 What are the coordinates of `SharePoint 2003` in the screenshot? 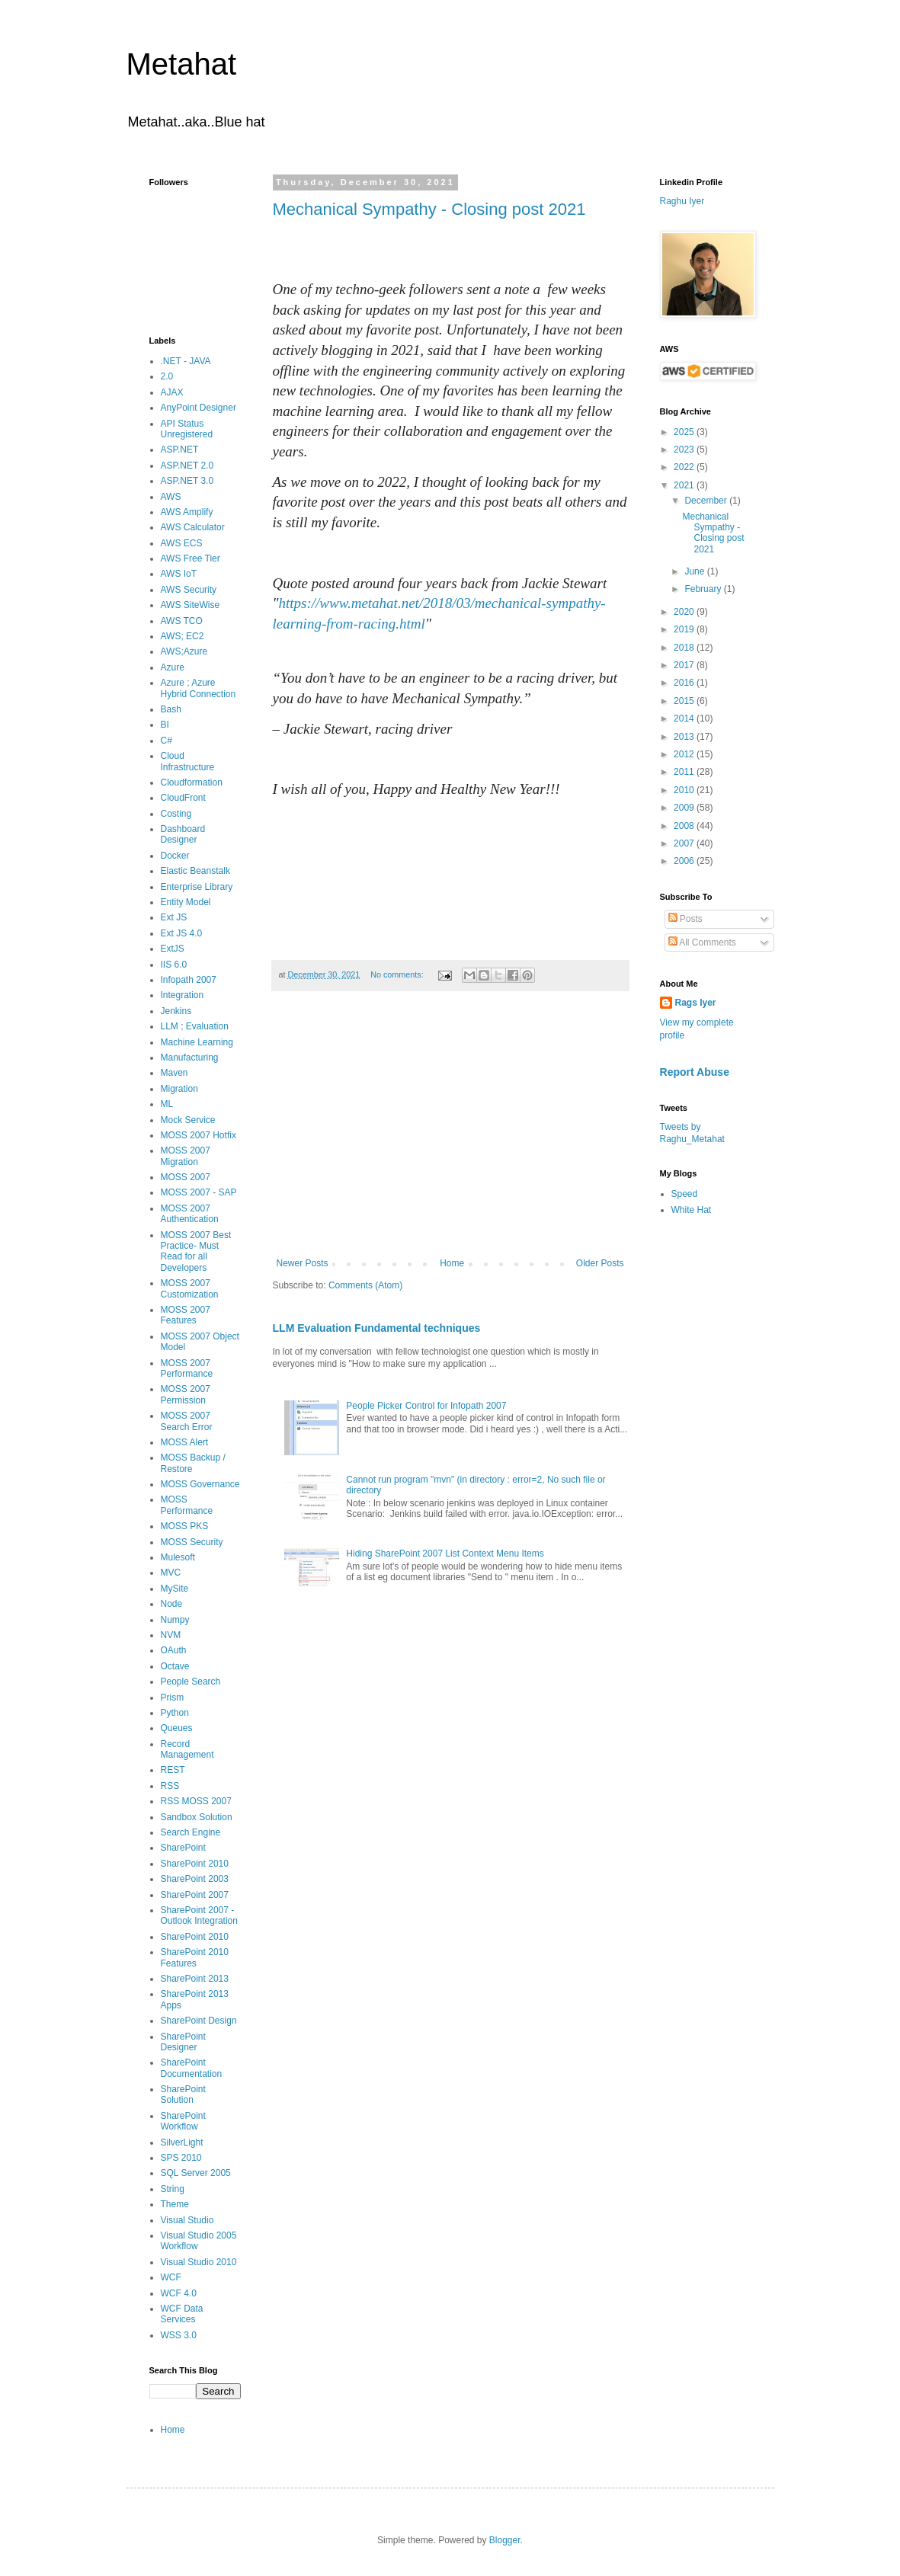 It's located at (195, 1879).